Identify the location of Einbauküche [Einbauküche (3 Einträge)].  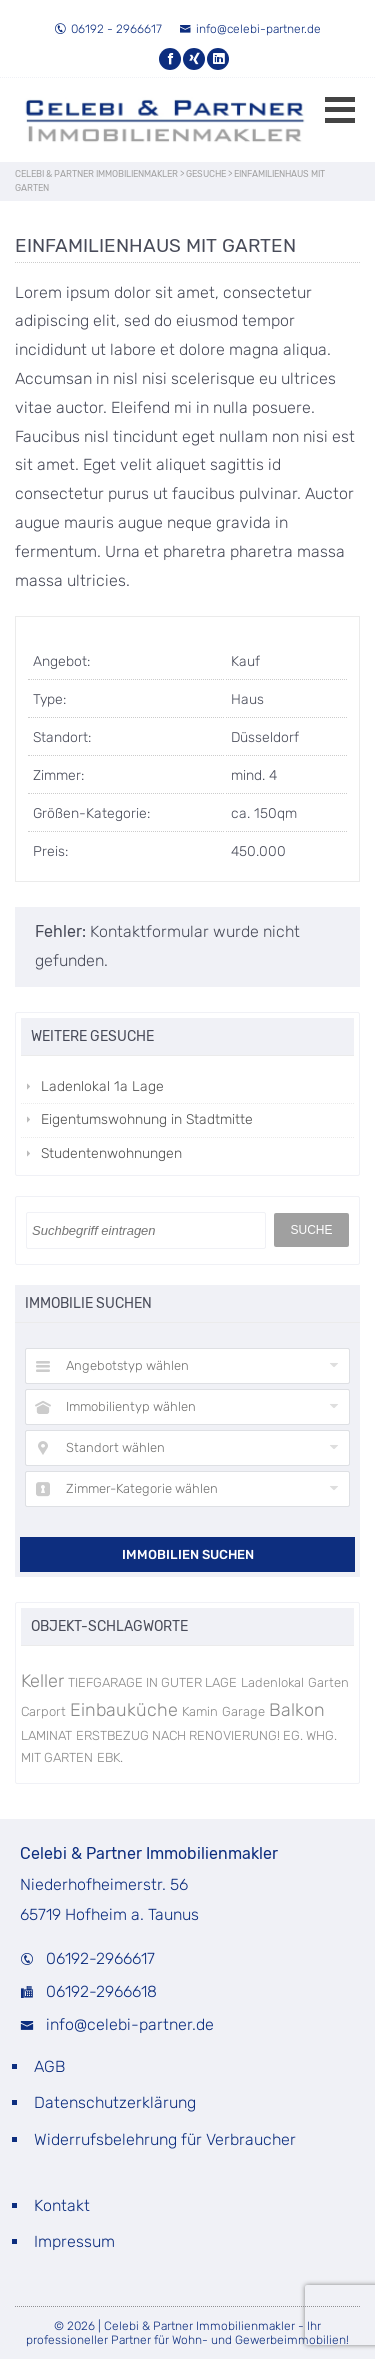
(124, 1710).